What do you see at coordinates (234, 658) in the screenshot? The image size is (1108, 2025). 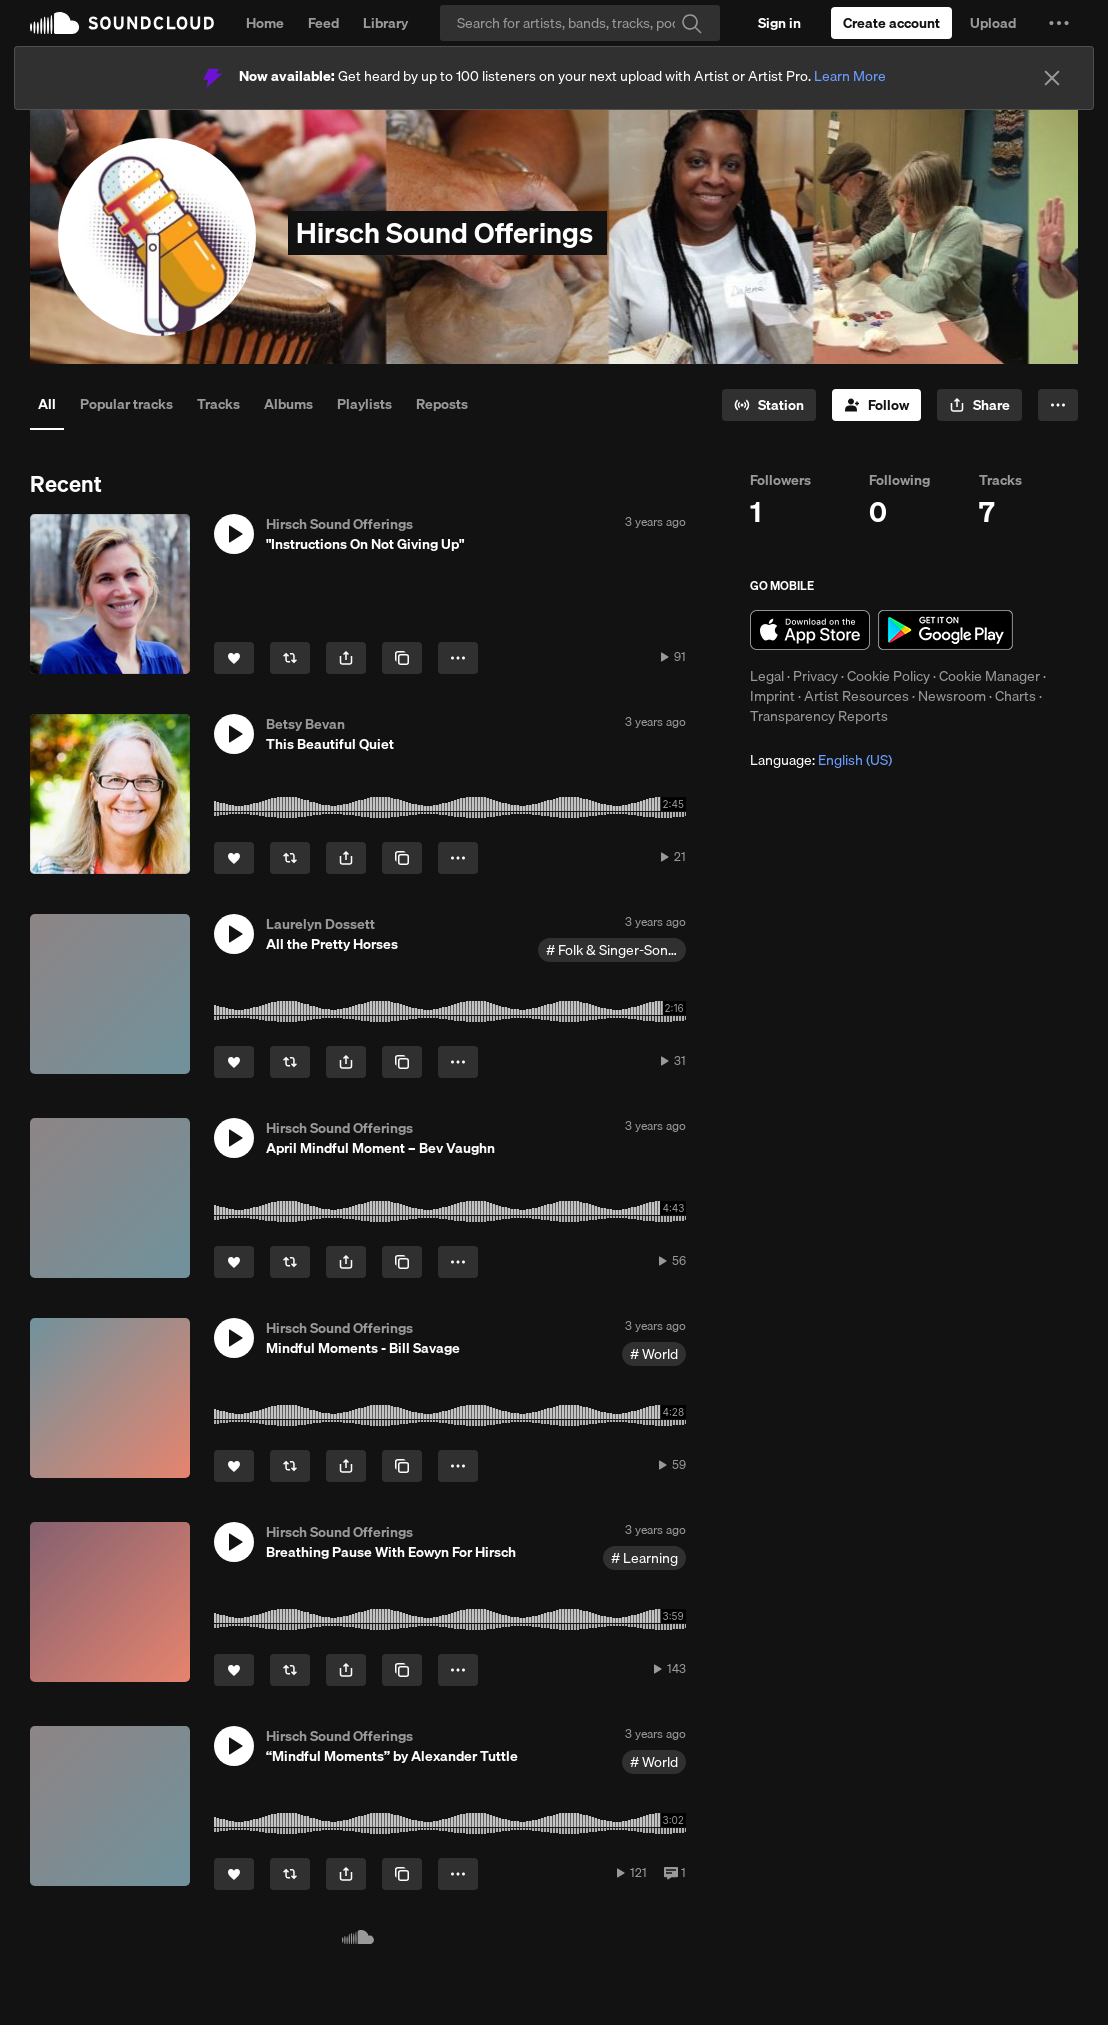 I see `[Like]` at bounding box center [234, 658].